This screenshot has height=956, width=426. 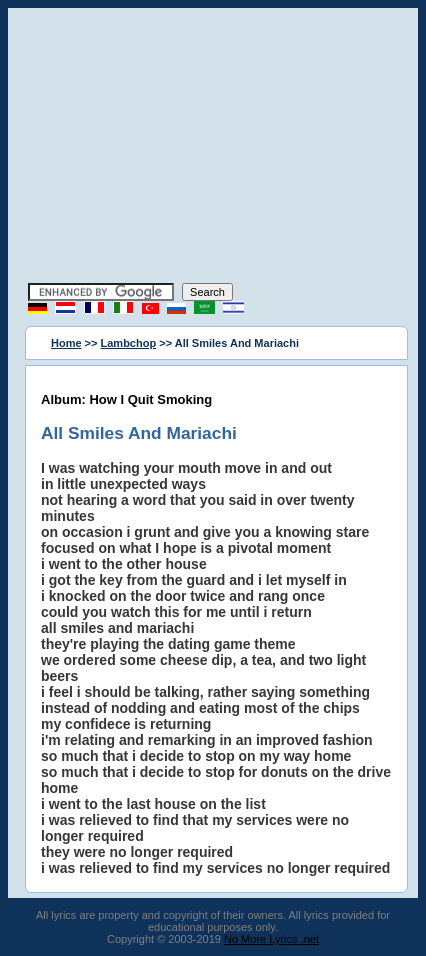 I want to click on No More Lyrics .net, so click(x=271, y=939).